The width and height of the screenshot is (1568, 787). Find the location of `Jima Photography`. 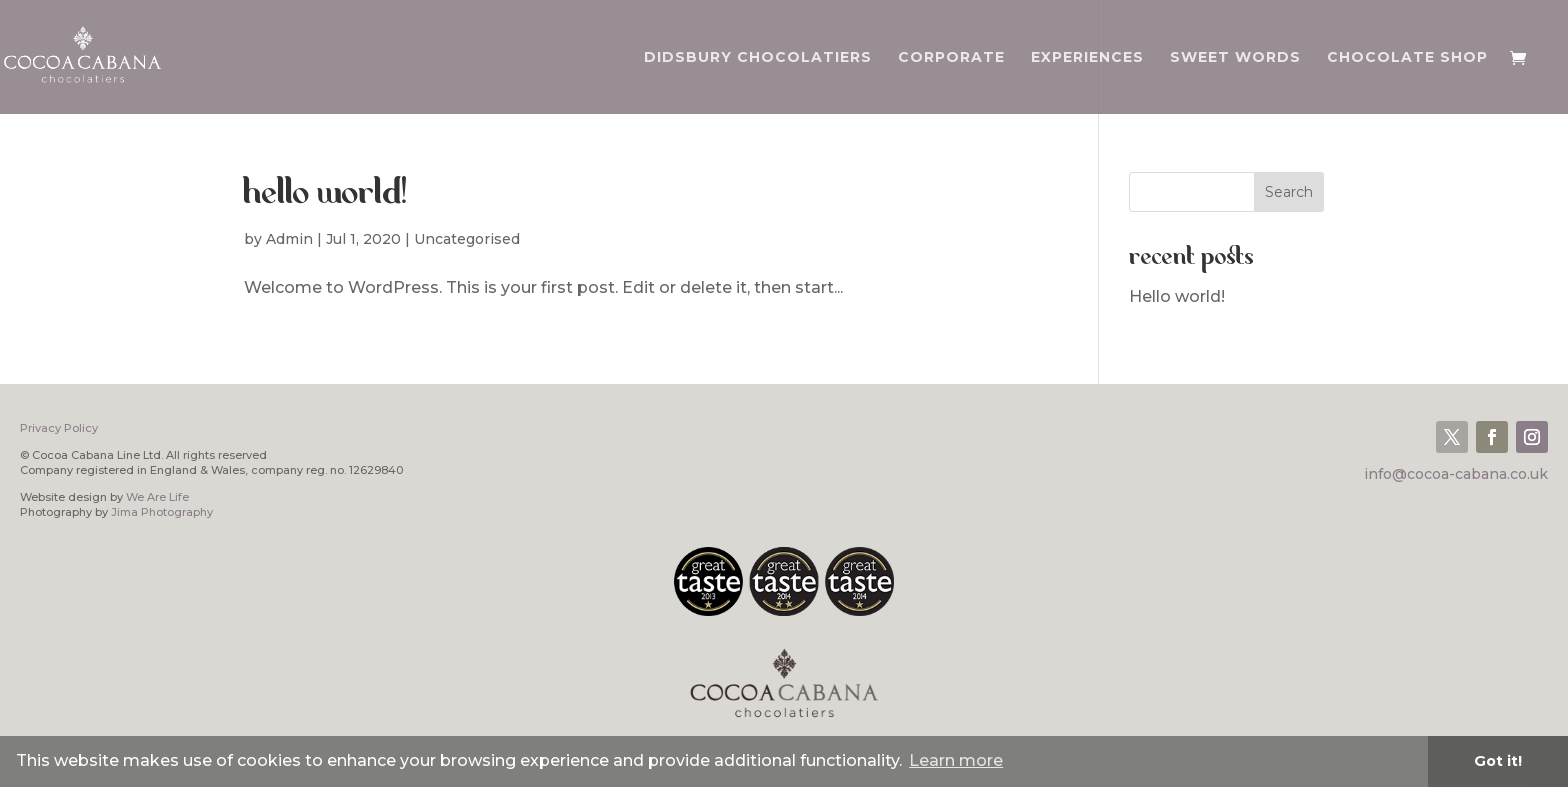

Jima Photography is located at coordinates (162, 512).